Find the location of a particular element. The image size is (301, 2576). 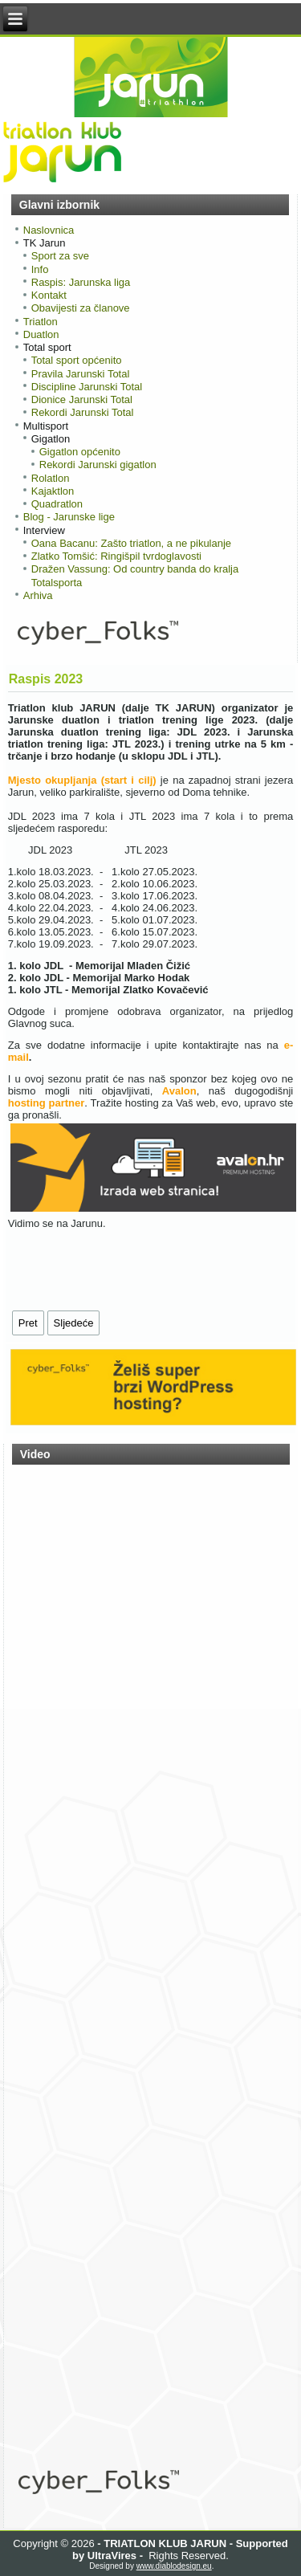

Discipline Jarunski Total is located at coordinates (87, 387).